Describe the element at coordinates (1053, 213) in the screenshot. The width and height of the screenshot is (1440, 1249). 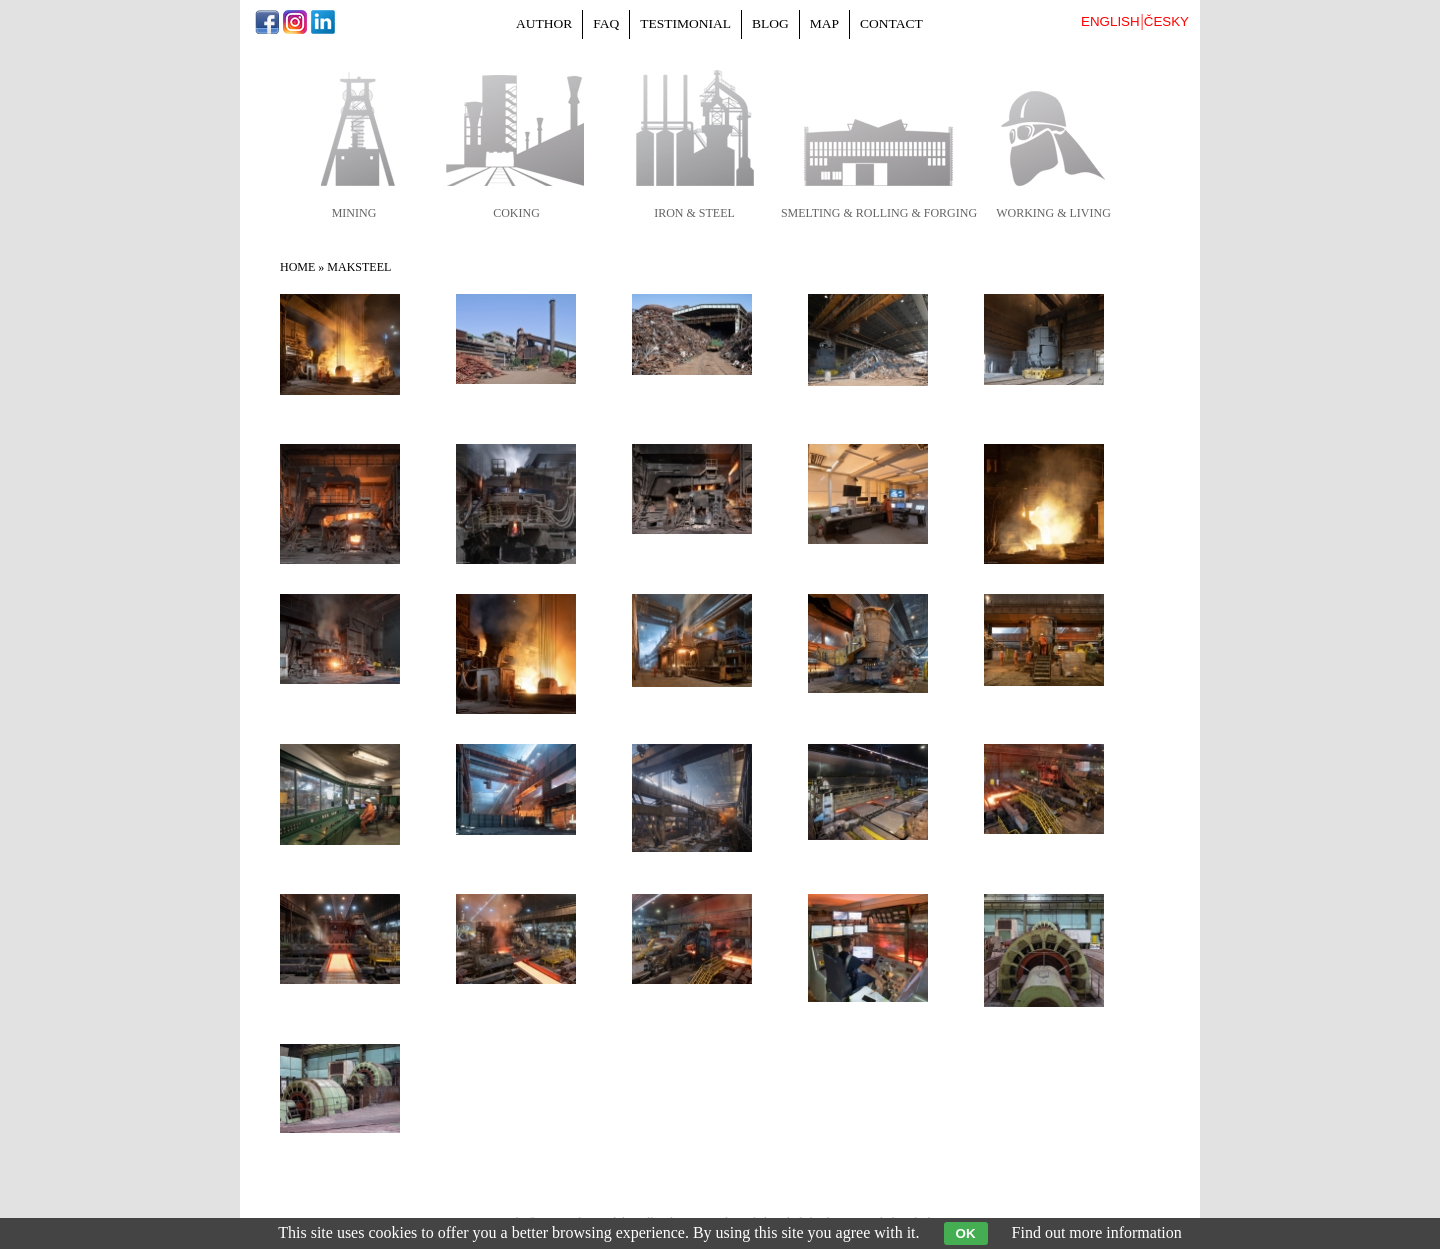
I see `working & living` at that location.